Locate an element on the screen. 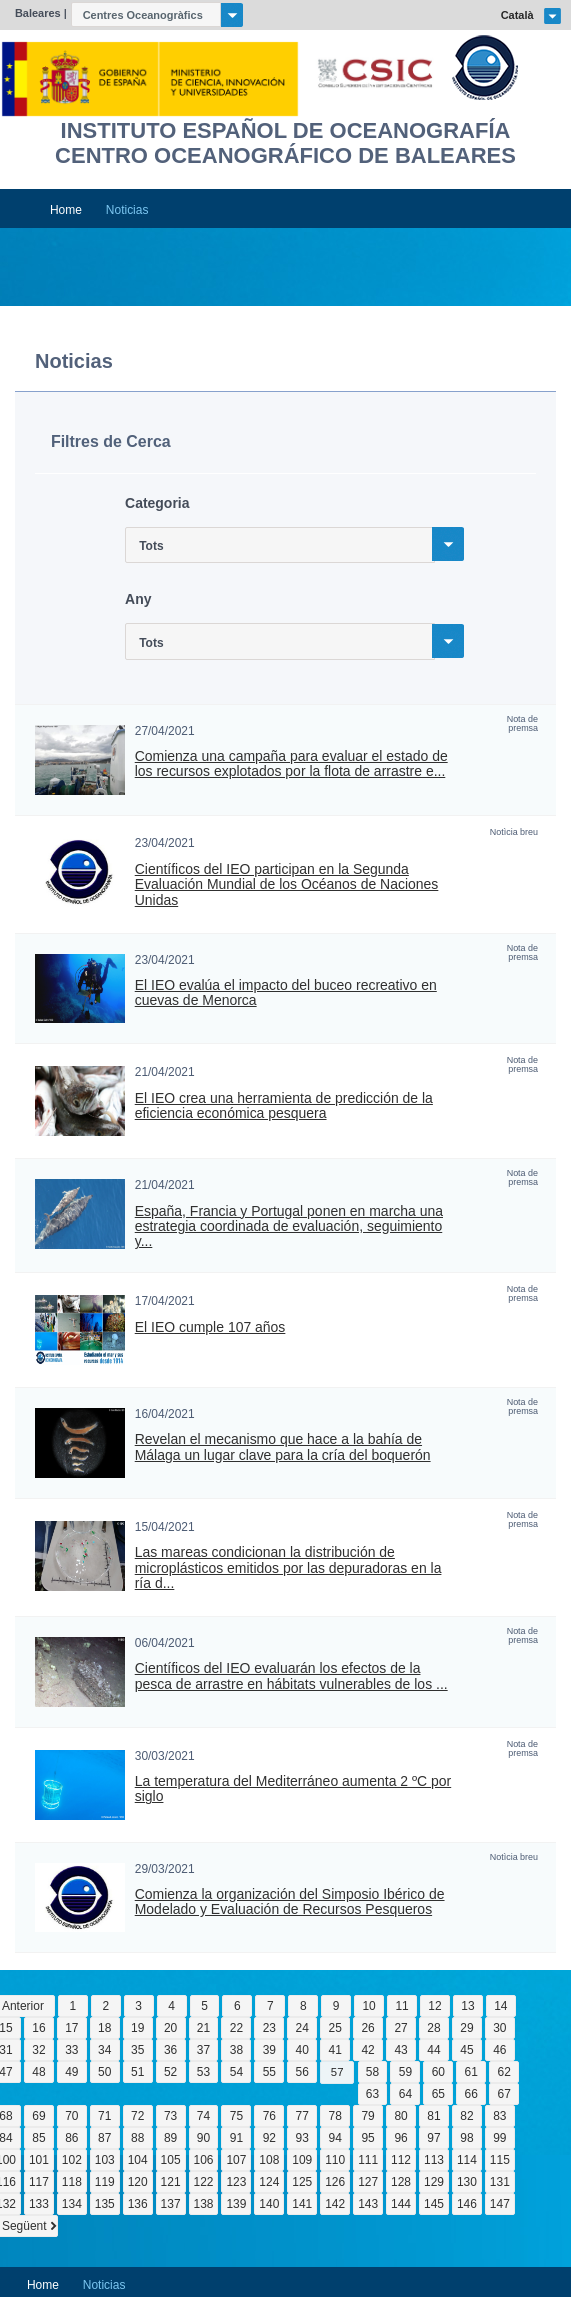 This screenshot has height=2297, width=571. 95 is located at coordinates (367, 2138).